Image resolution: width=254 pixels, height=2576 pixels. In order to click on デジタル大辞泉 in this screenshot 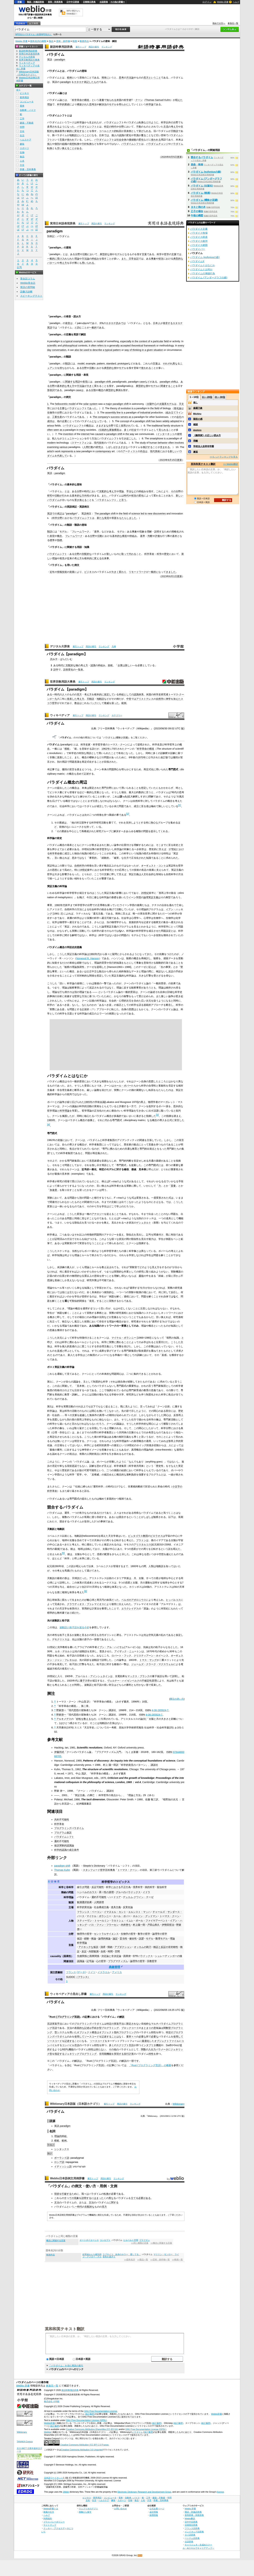, I will do `click(60, 646)`.